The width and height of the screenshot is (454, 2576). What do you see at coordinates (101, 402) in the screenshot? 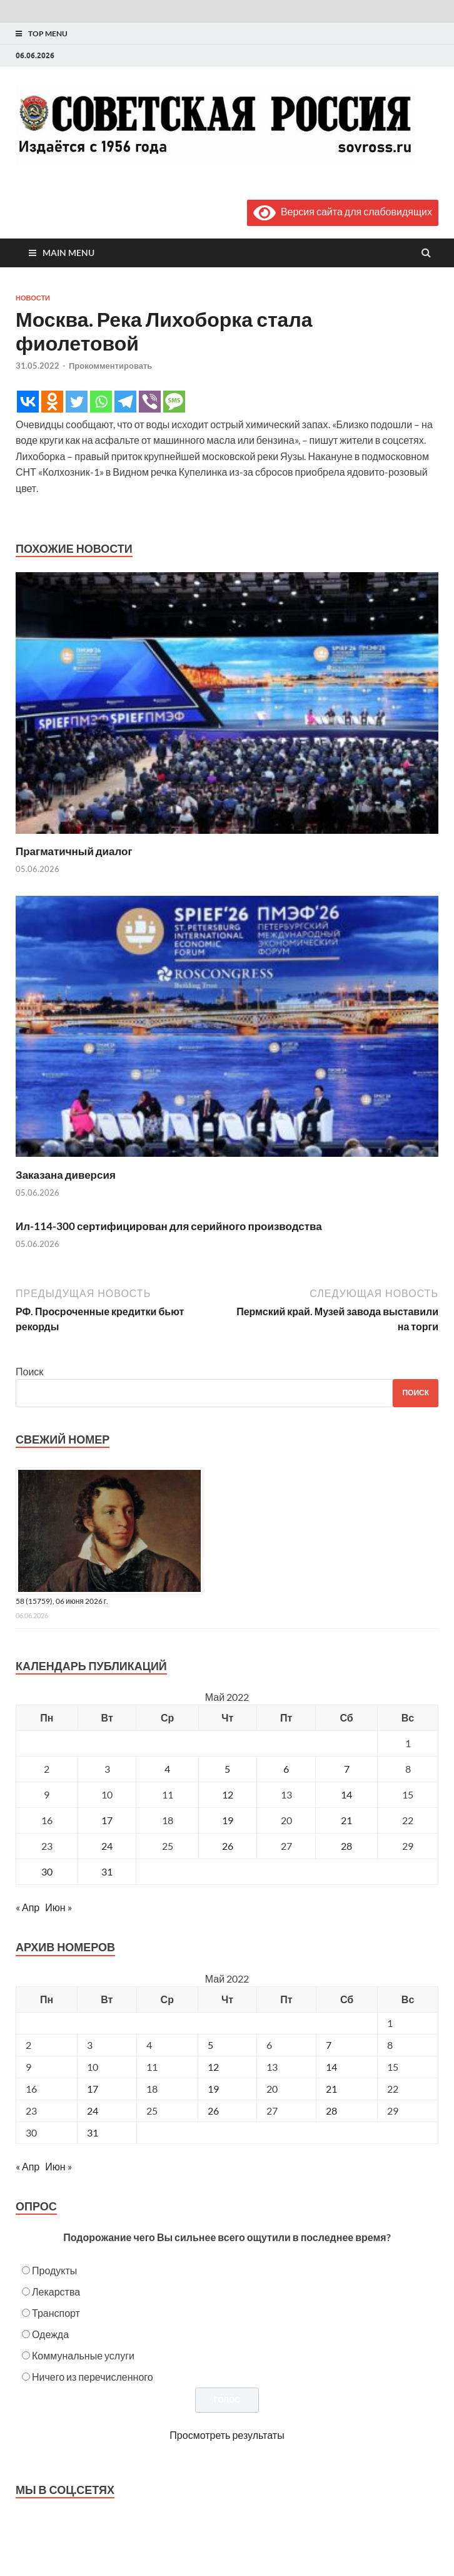
I see `[Whatsapp]` at bounding box center [101, 402].